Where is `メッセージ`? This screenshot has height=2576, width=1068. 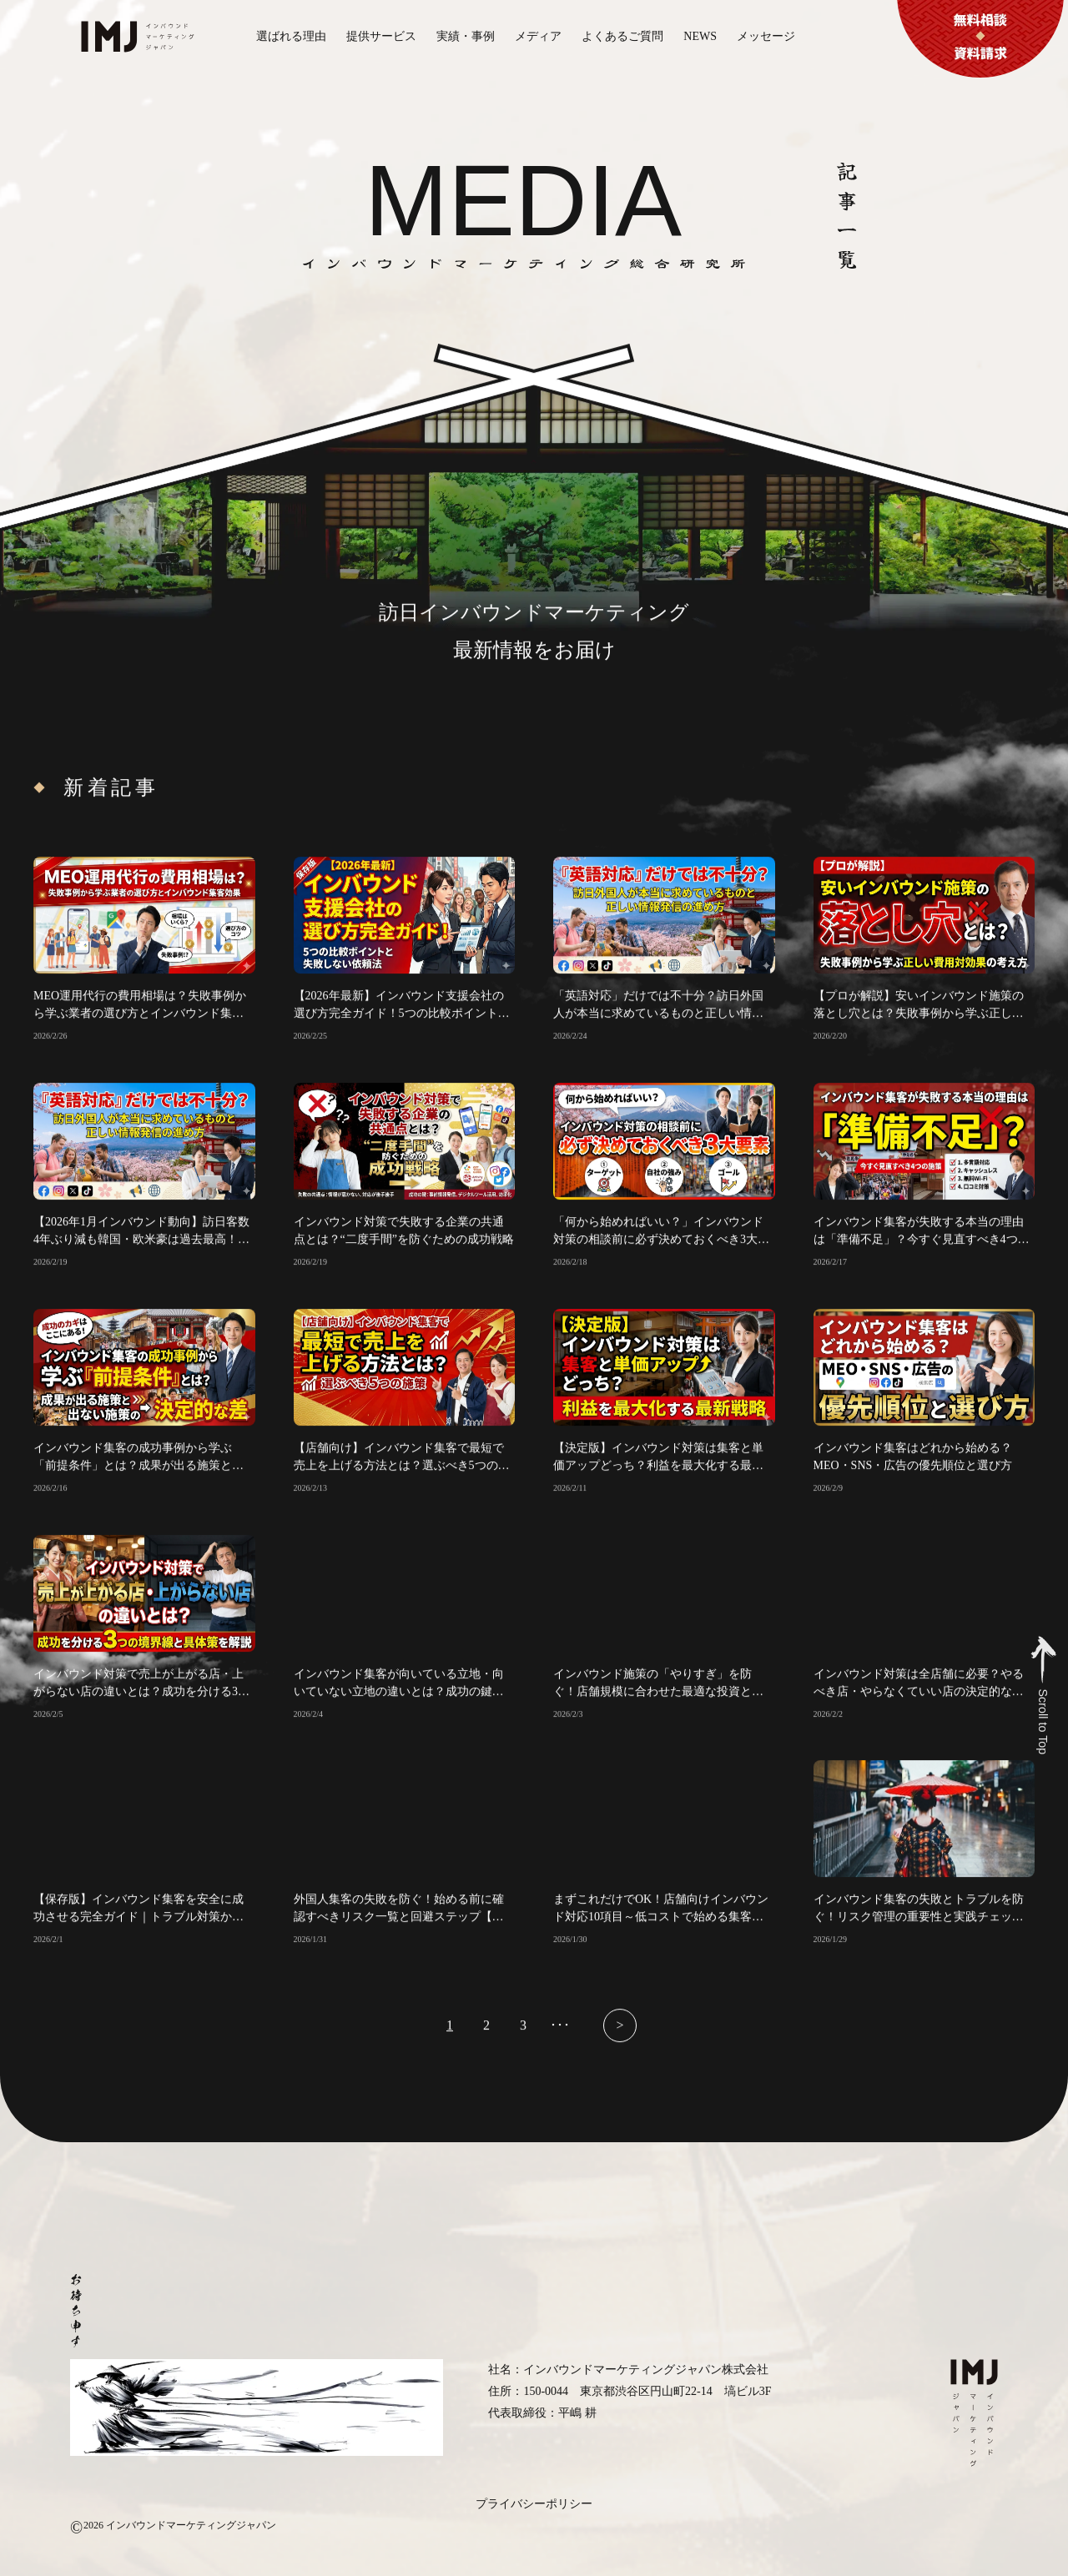 メッセージ is located at coordinates (766, 36).